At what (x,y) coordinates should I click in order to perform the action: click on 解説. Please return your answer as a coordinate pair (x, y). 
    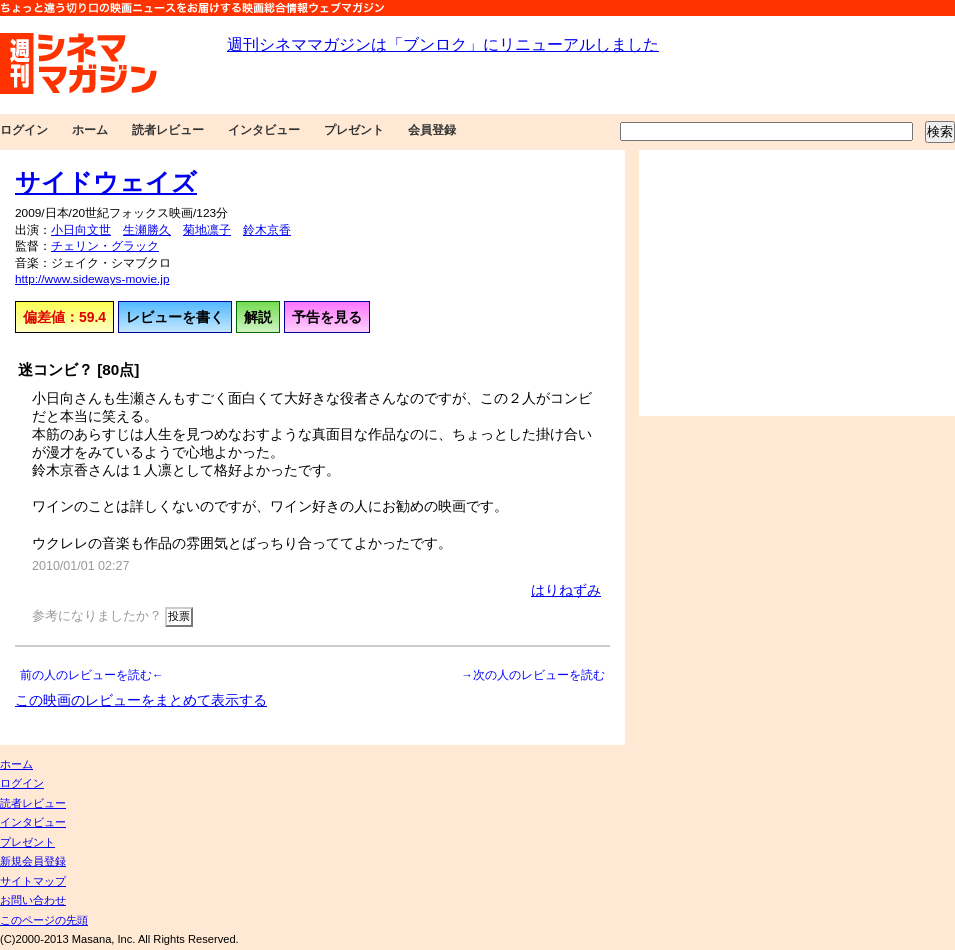
    Looking at the image, I should click on (258, 317).